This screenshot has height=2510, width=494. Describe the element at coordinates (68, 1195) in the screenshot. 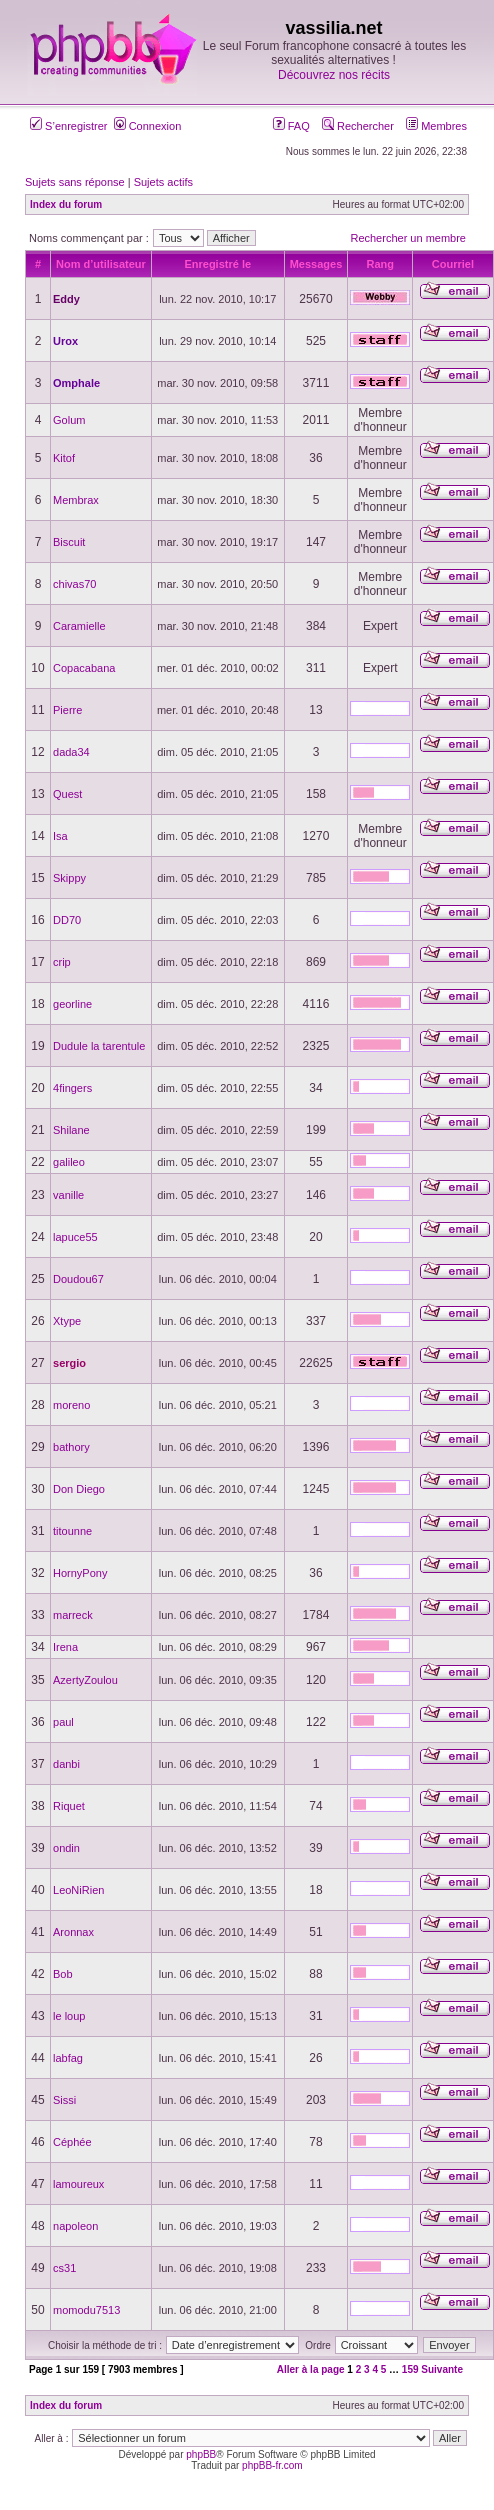

I see `vanille` at that location.